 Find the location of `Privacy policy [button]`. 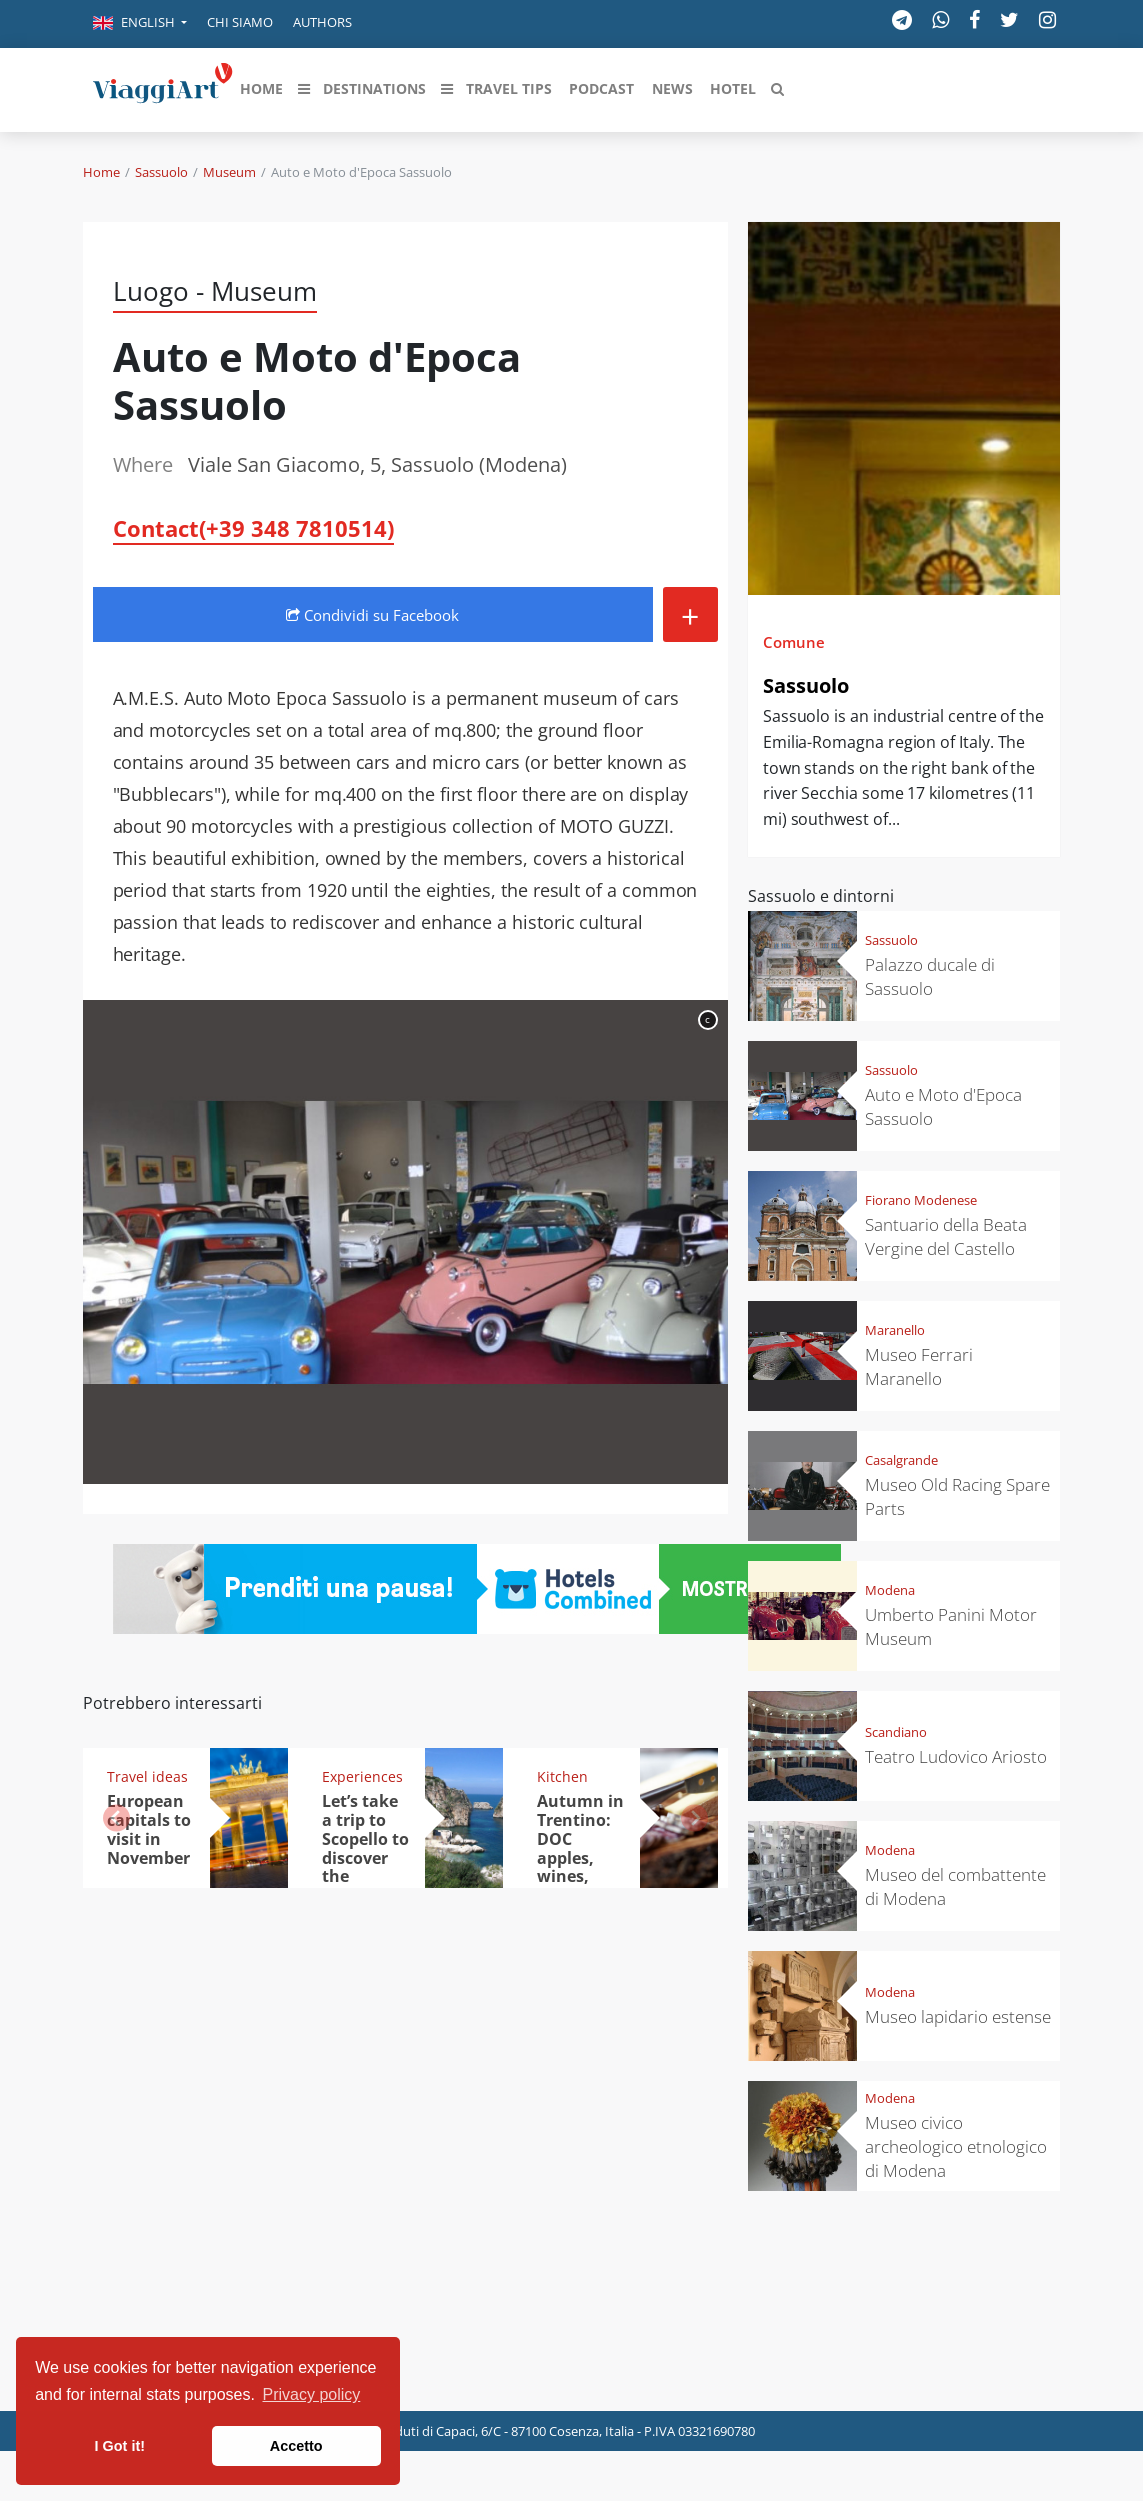

Privacy policy [button] is located at coordinates (312, 2394).